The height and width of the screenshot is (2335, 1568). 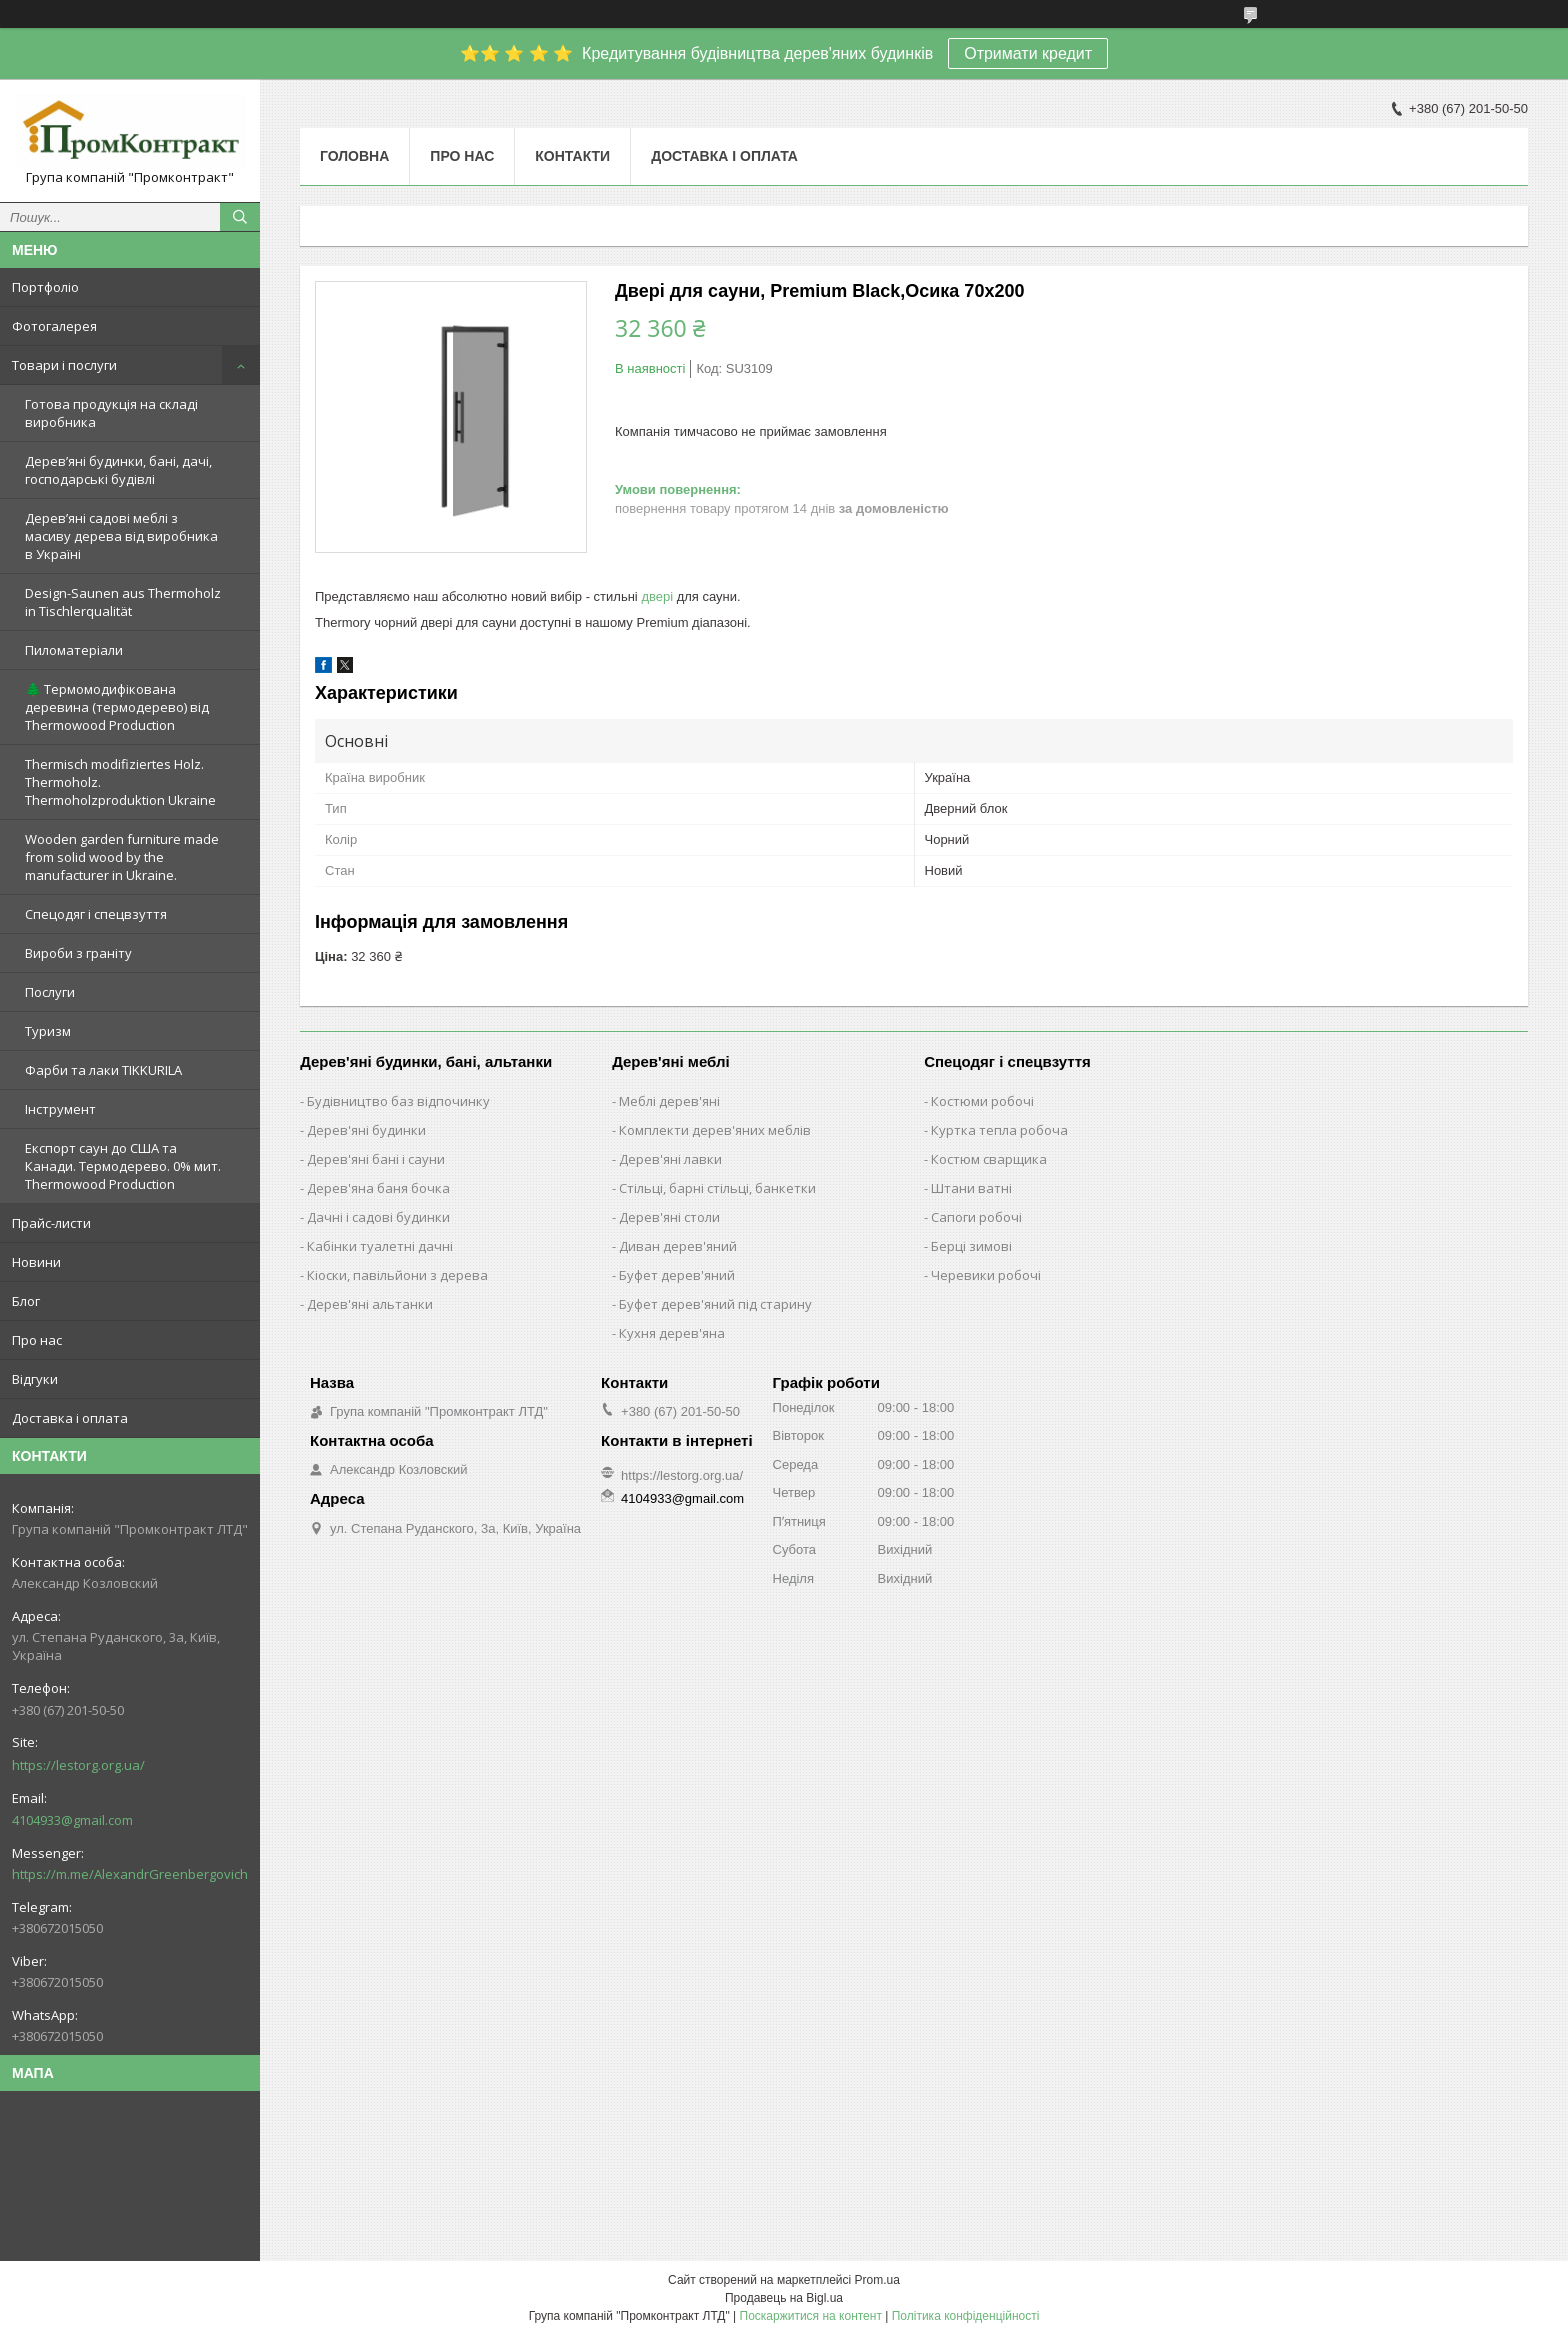 What do you see at coordinates (123, 602) in the screenshot?
I see `Design-Saunen aus Thermoholz in Tischlerqualität` at bounding box center [123, 602].